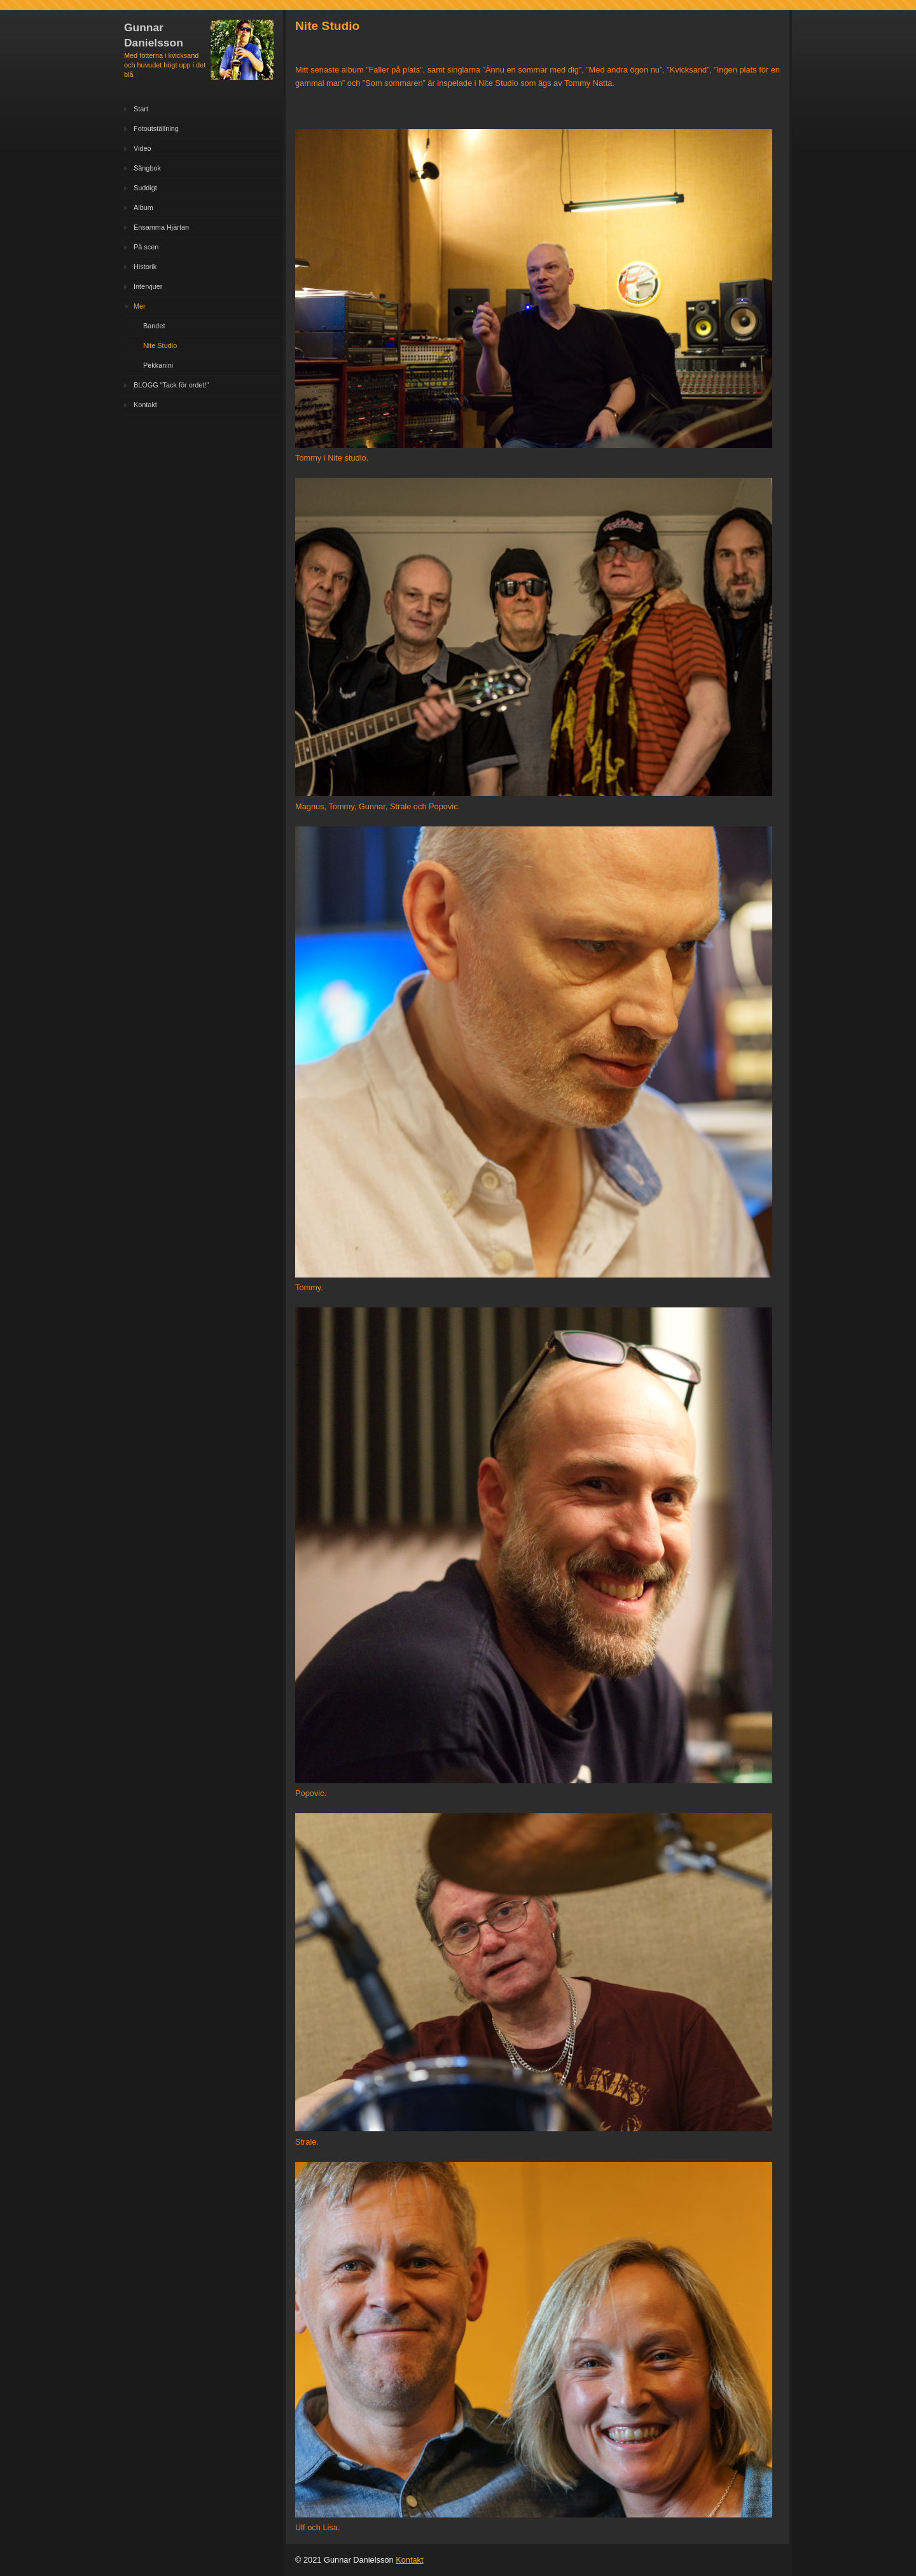  What do you see at coordinates (140, 306) in the screenshot?
I see `Mer` at bounding box center [140, 306].